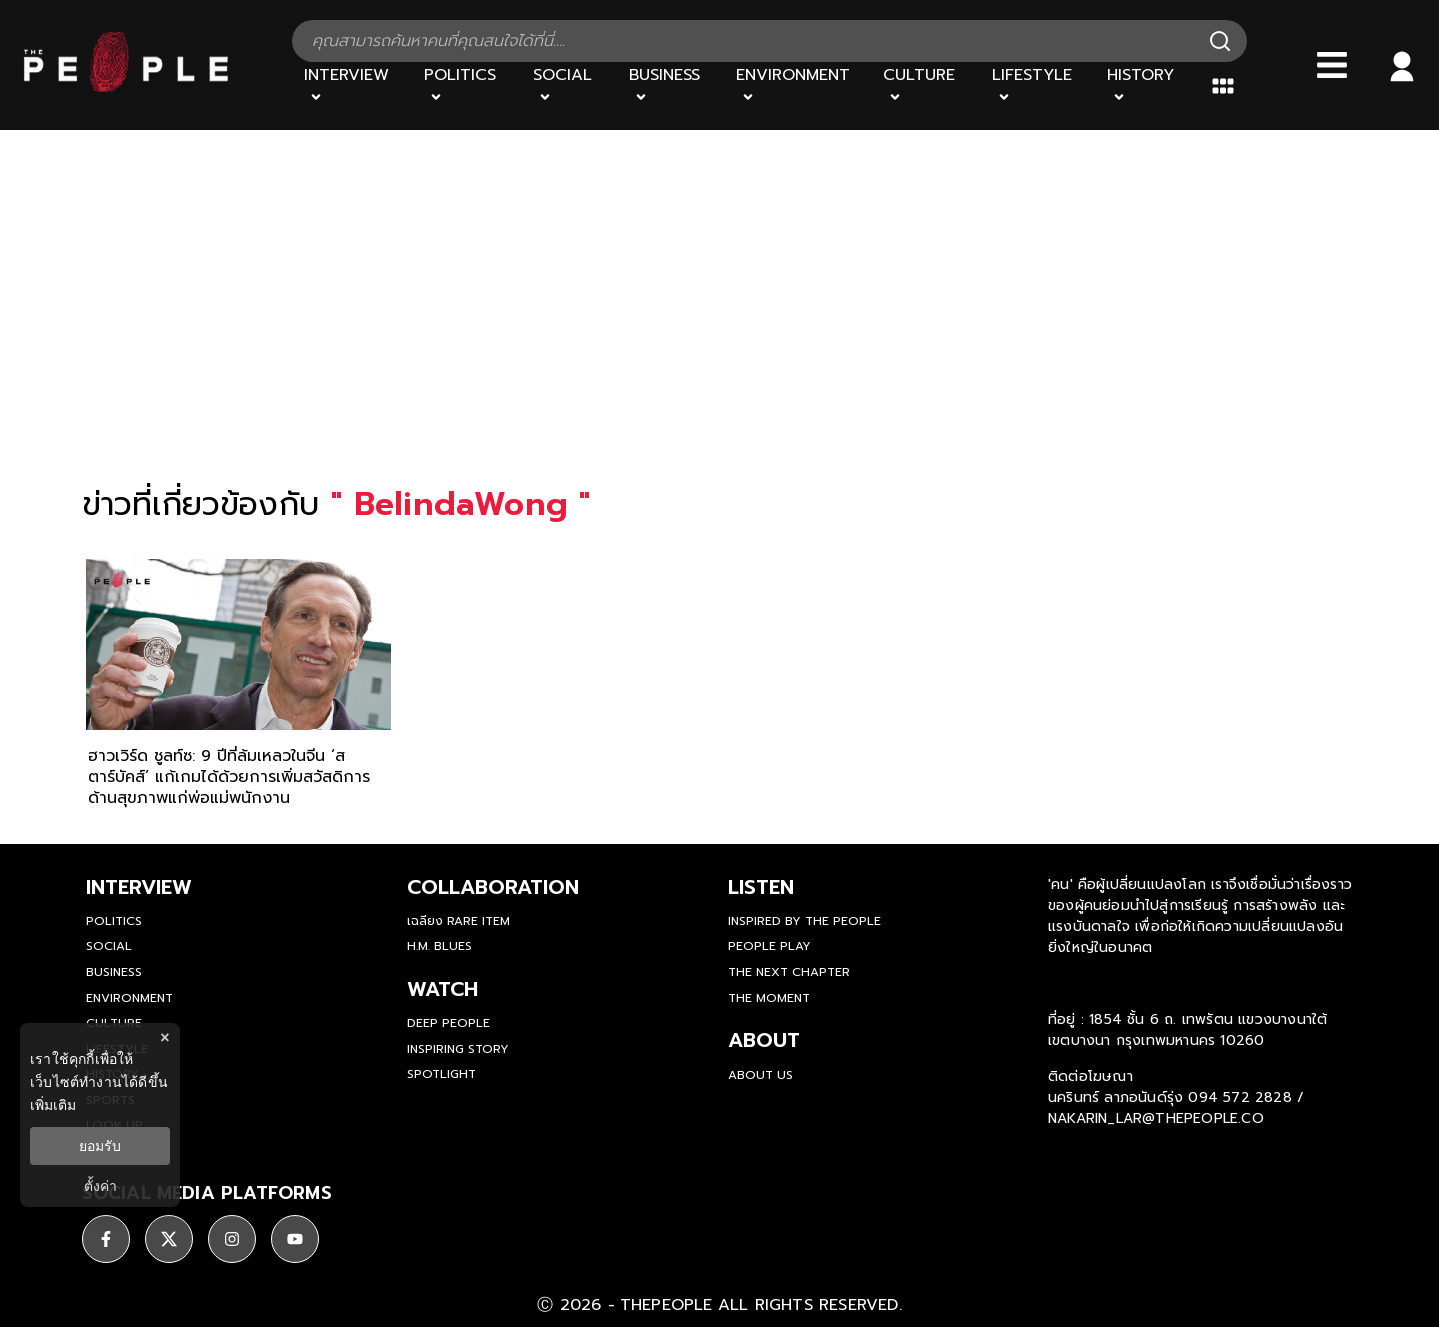 This screenshot has width=1439, height=1327. Describe the element at coordinates (295, 1239) in the screenshot. I see `[ติดตาม youtube]` at that location.